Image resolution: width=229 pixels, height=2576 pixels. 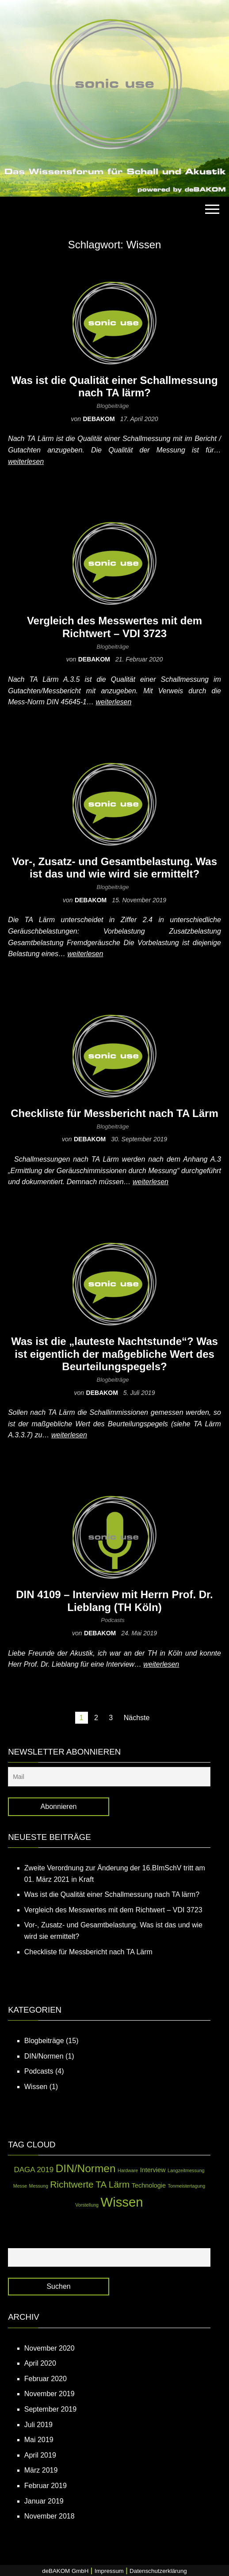 I want to click on Impressum, so click(x=109, y=2571).